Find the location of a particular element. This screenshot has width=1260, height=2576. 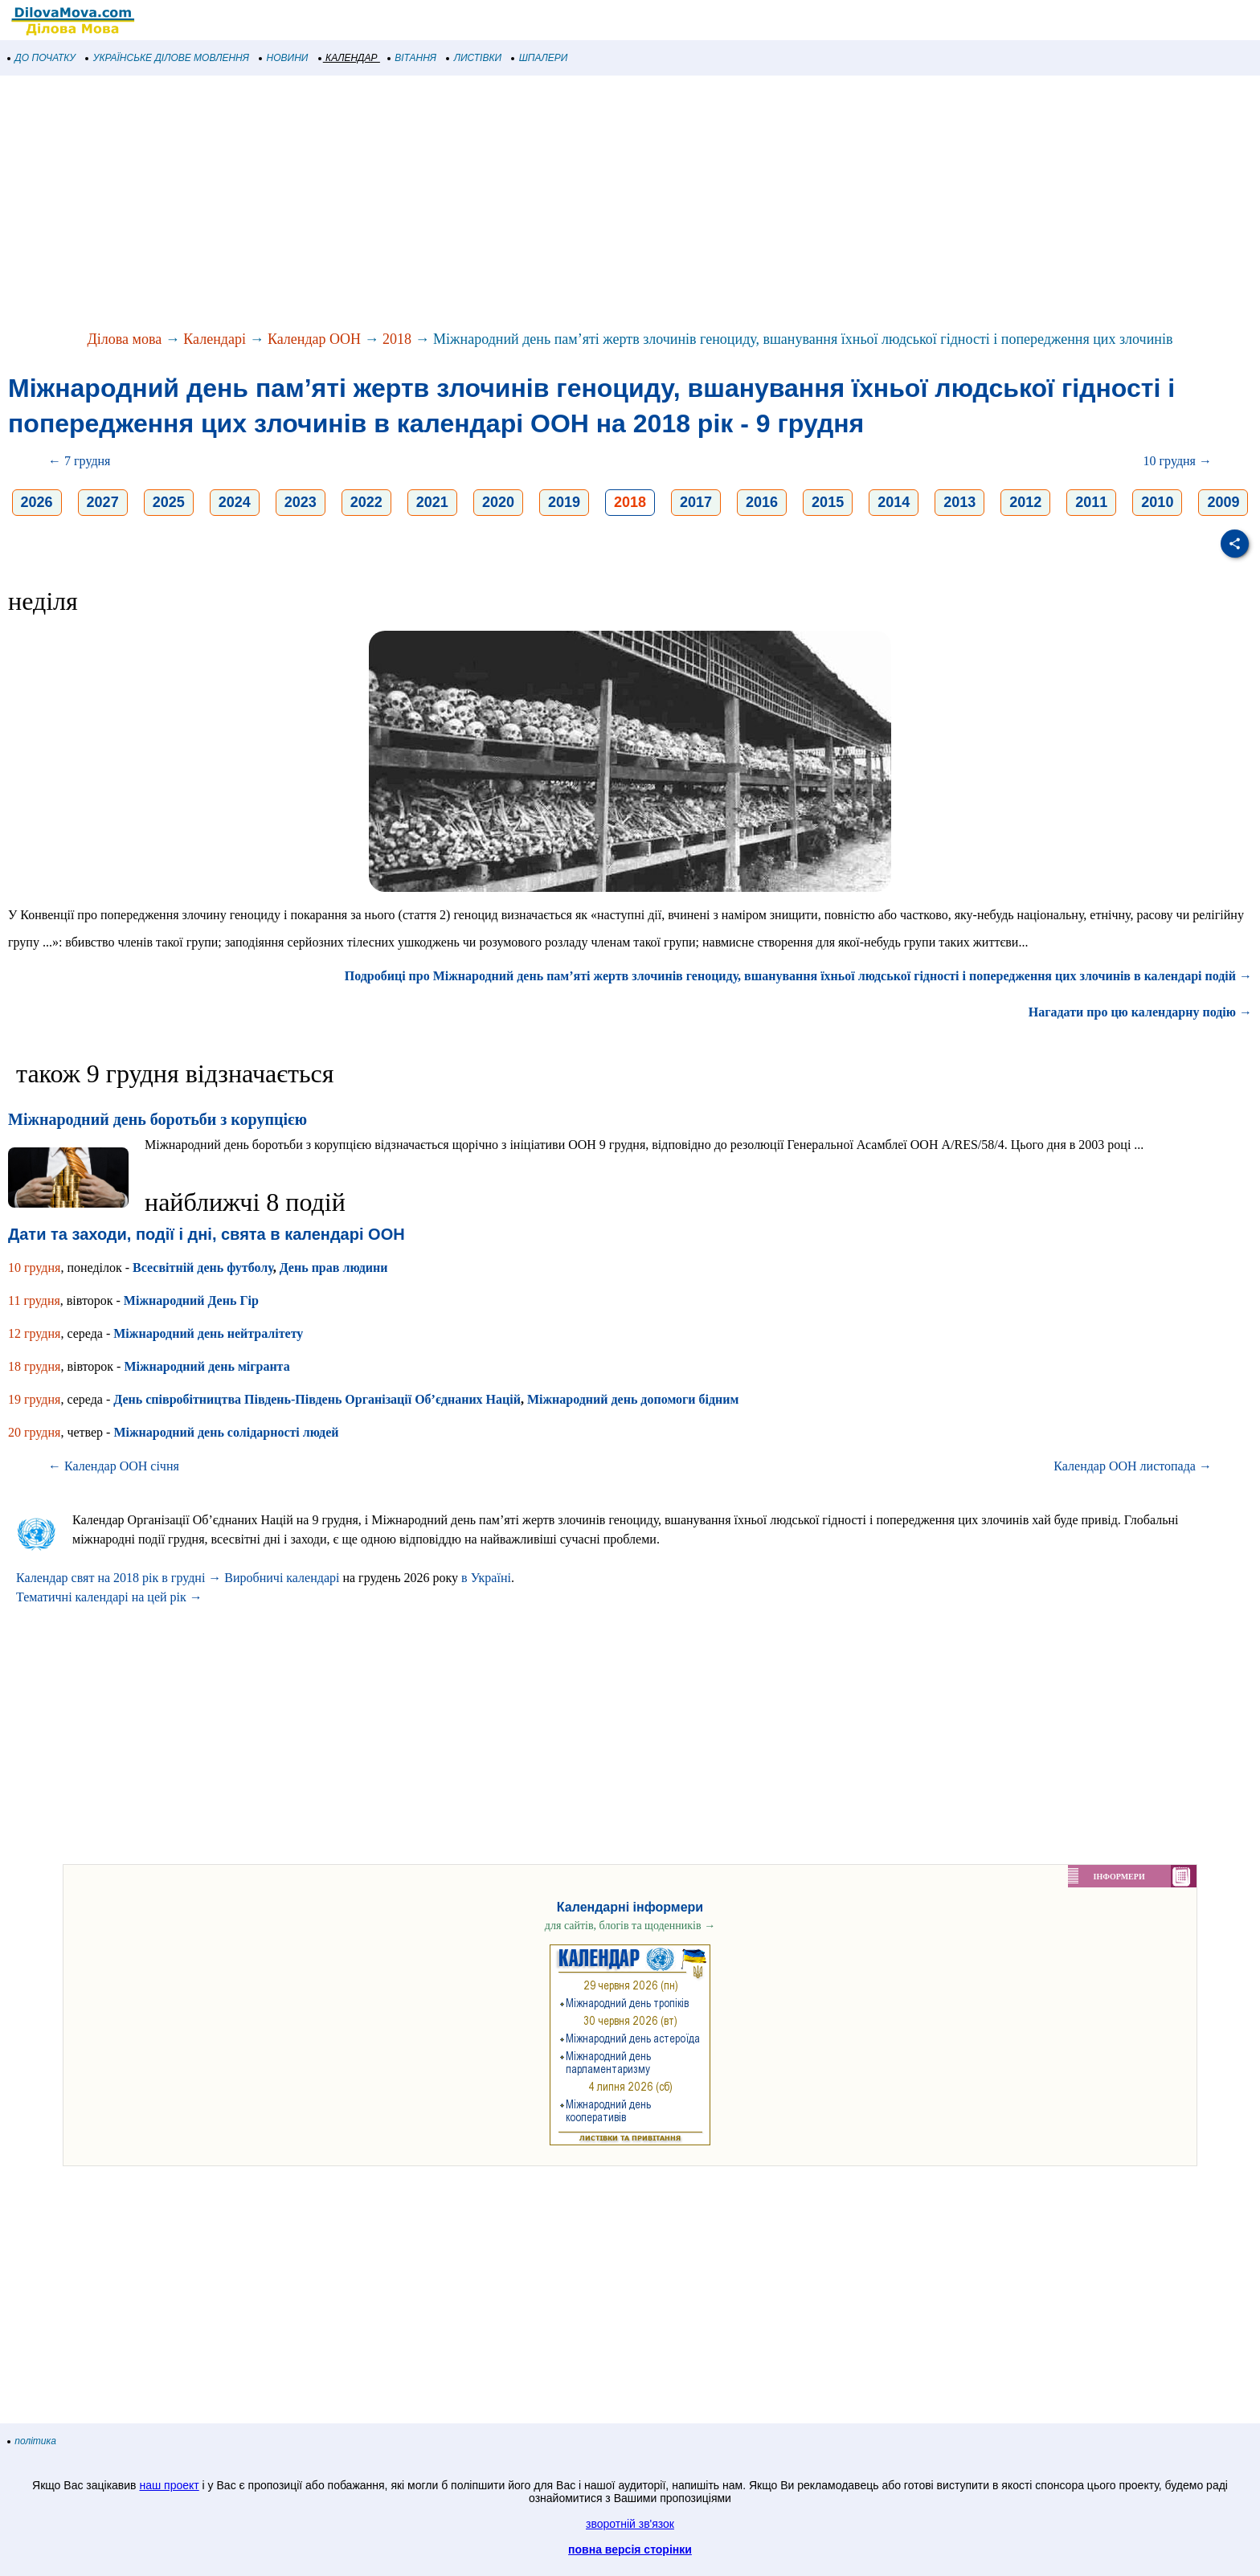

10 грудня → is located at coordinates (1177, 461).